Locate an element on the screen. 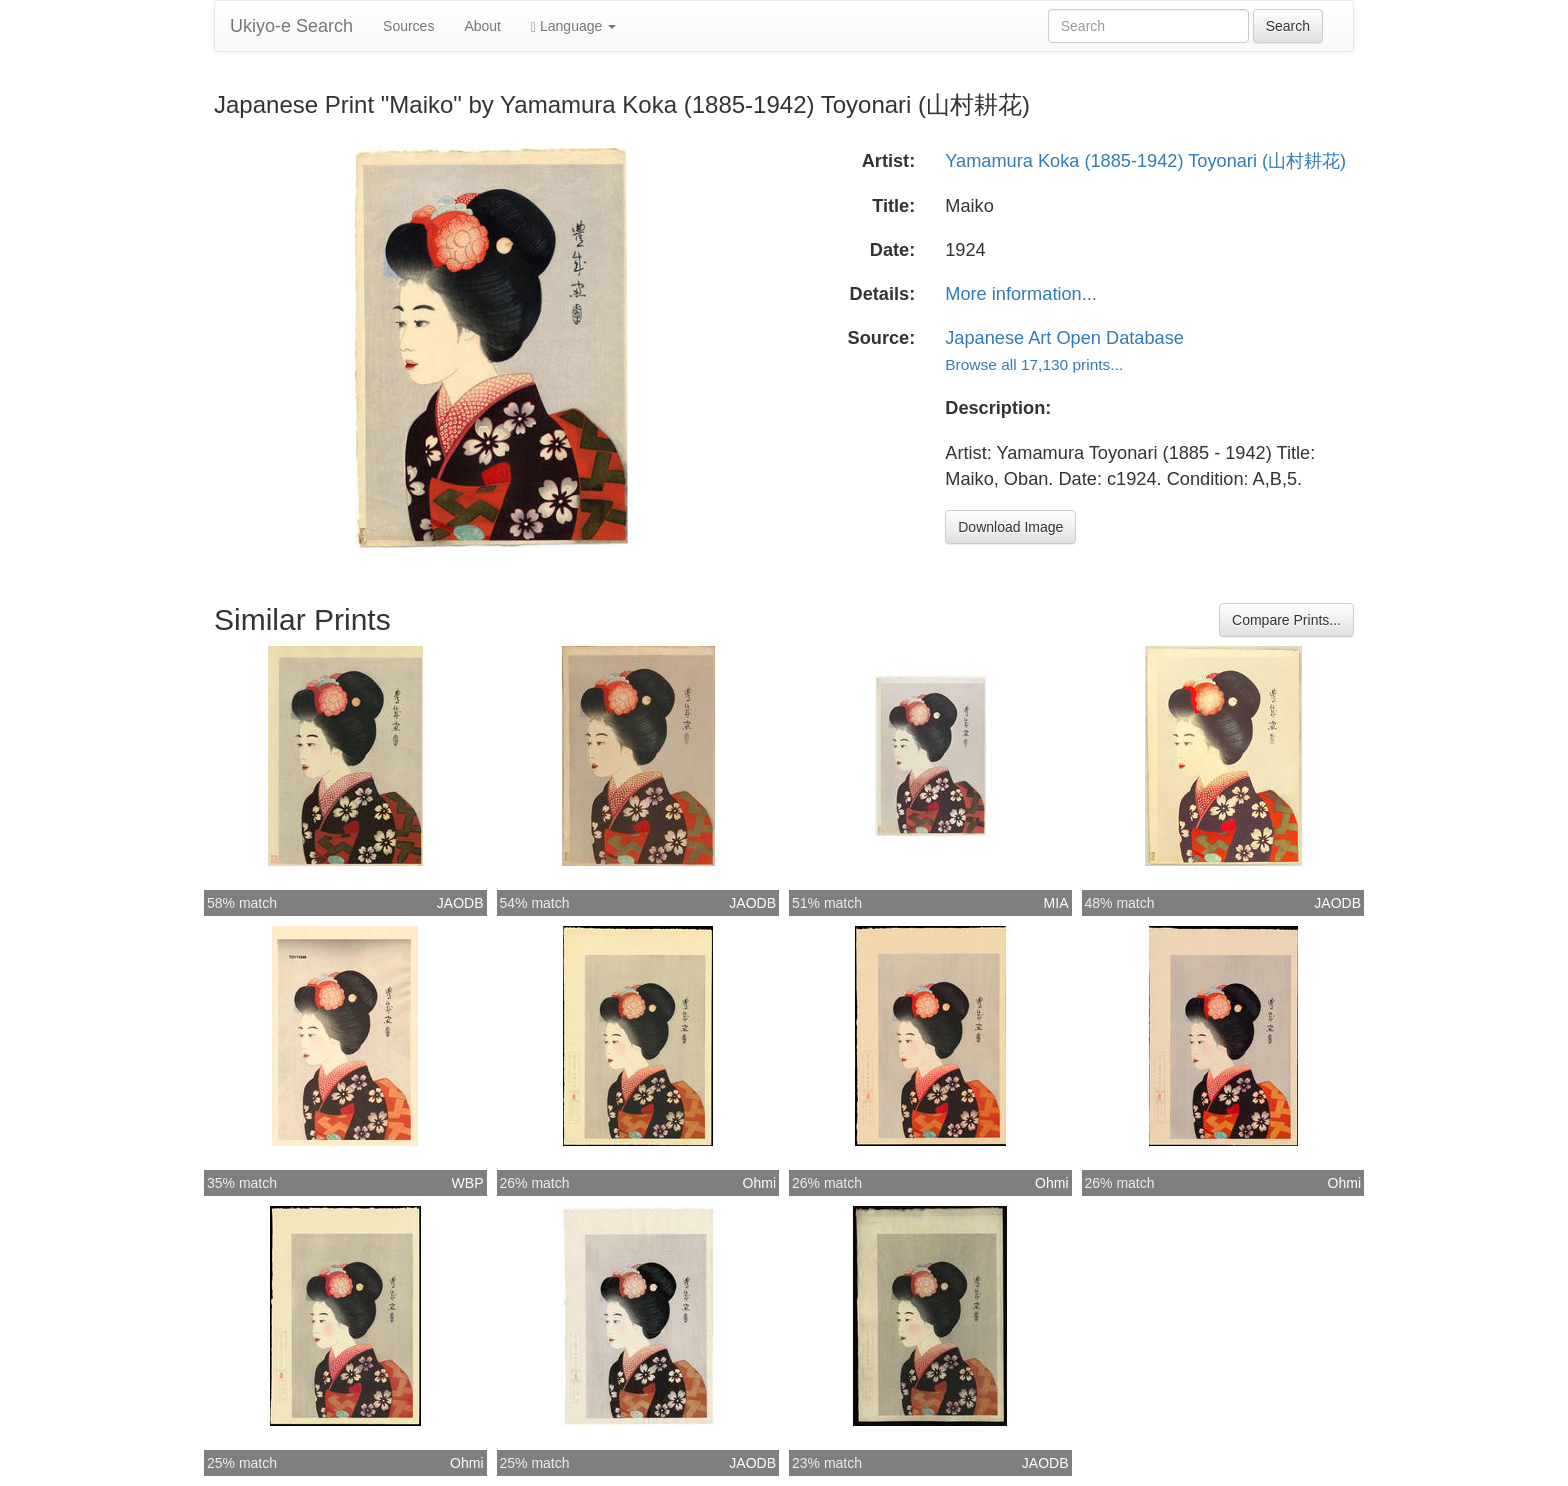  Yamamura Koka (1885-1942) Toyonari (山村耕花) is located at coordinates (1145, 161).